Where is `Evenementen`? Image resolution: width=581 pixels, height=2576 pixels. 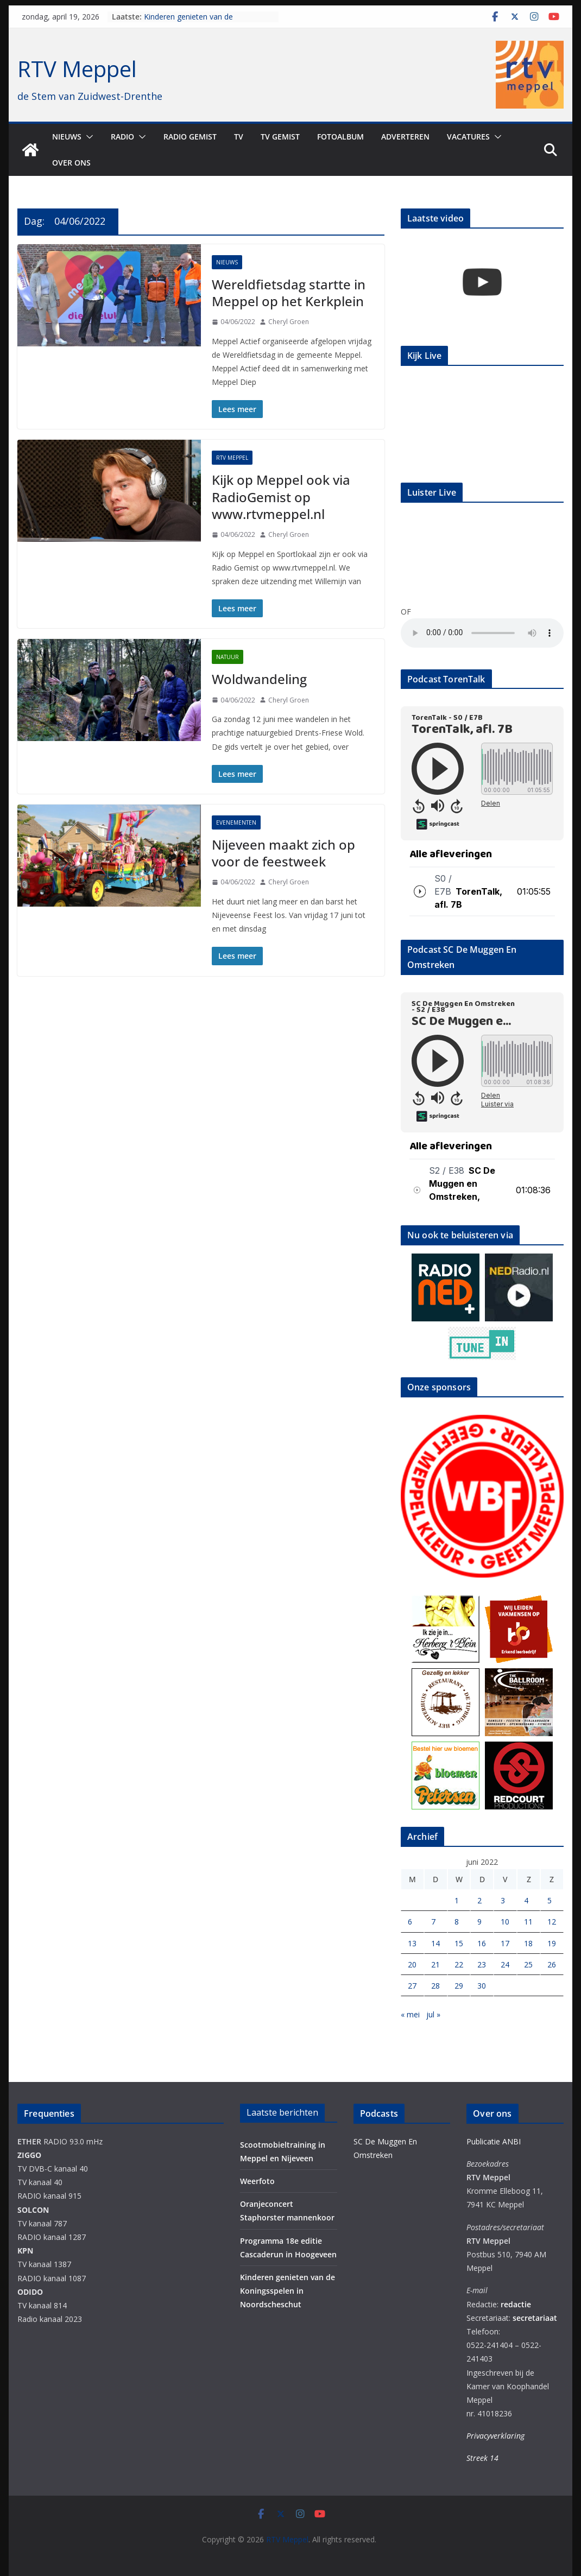 Evenementen is located at coordinates (236, 822).